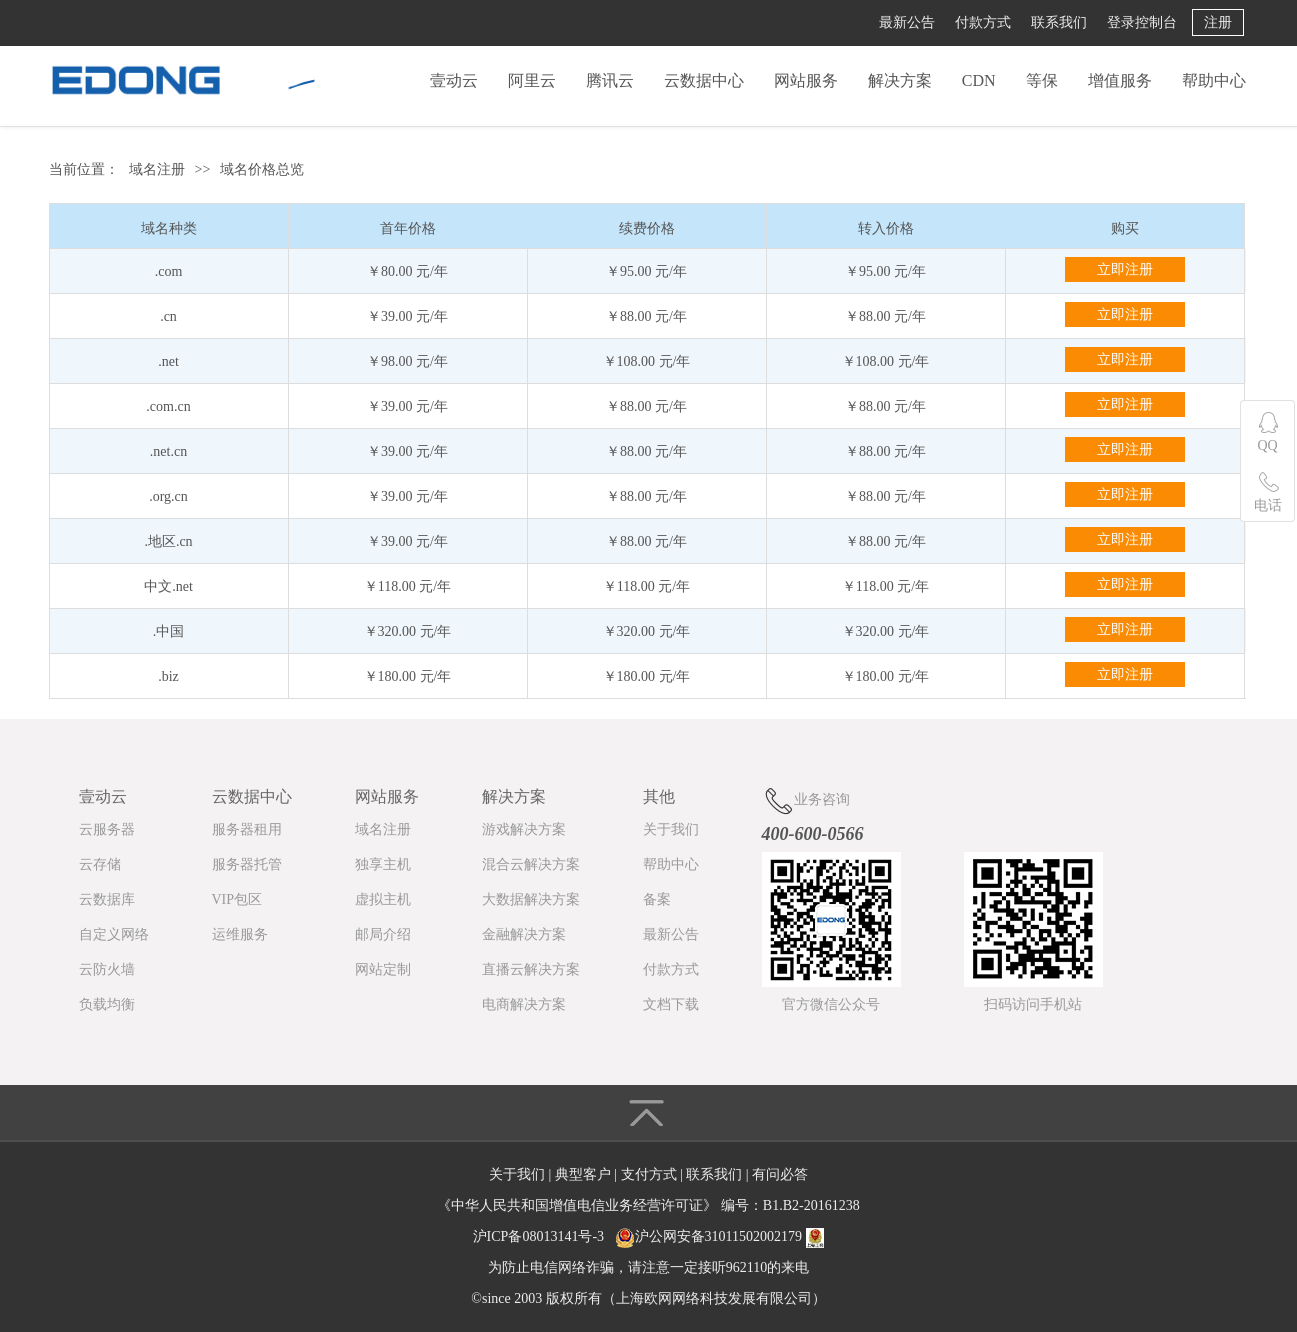 This screenshot has height=1332, width=1297. Describe the element at coordinates (671, 829) in the screenshot. I see `关于我们` at that location.